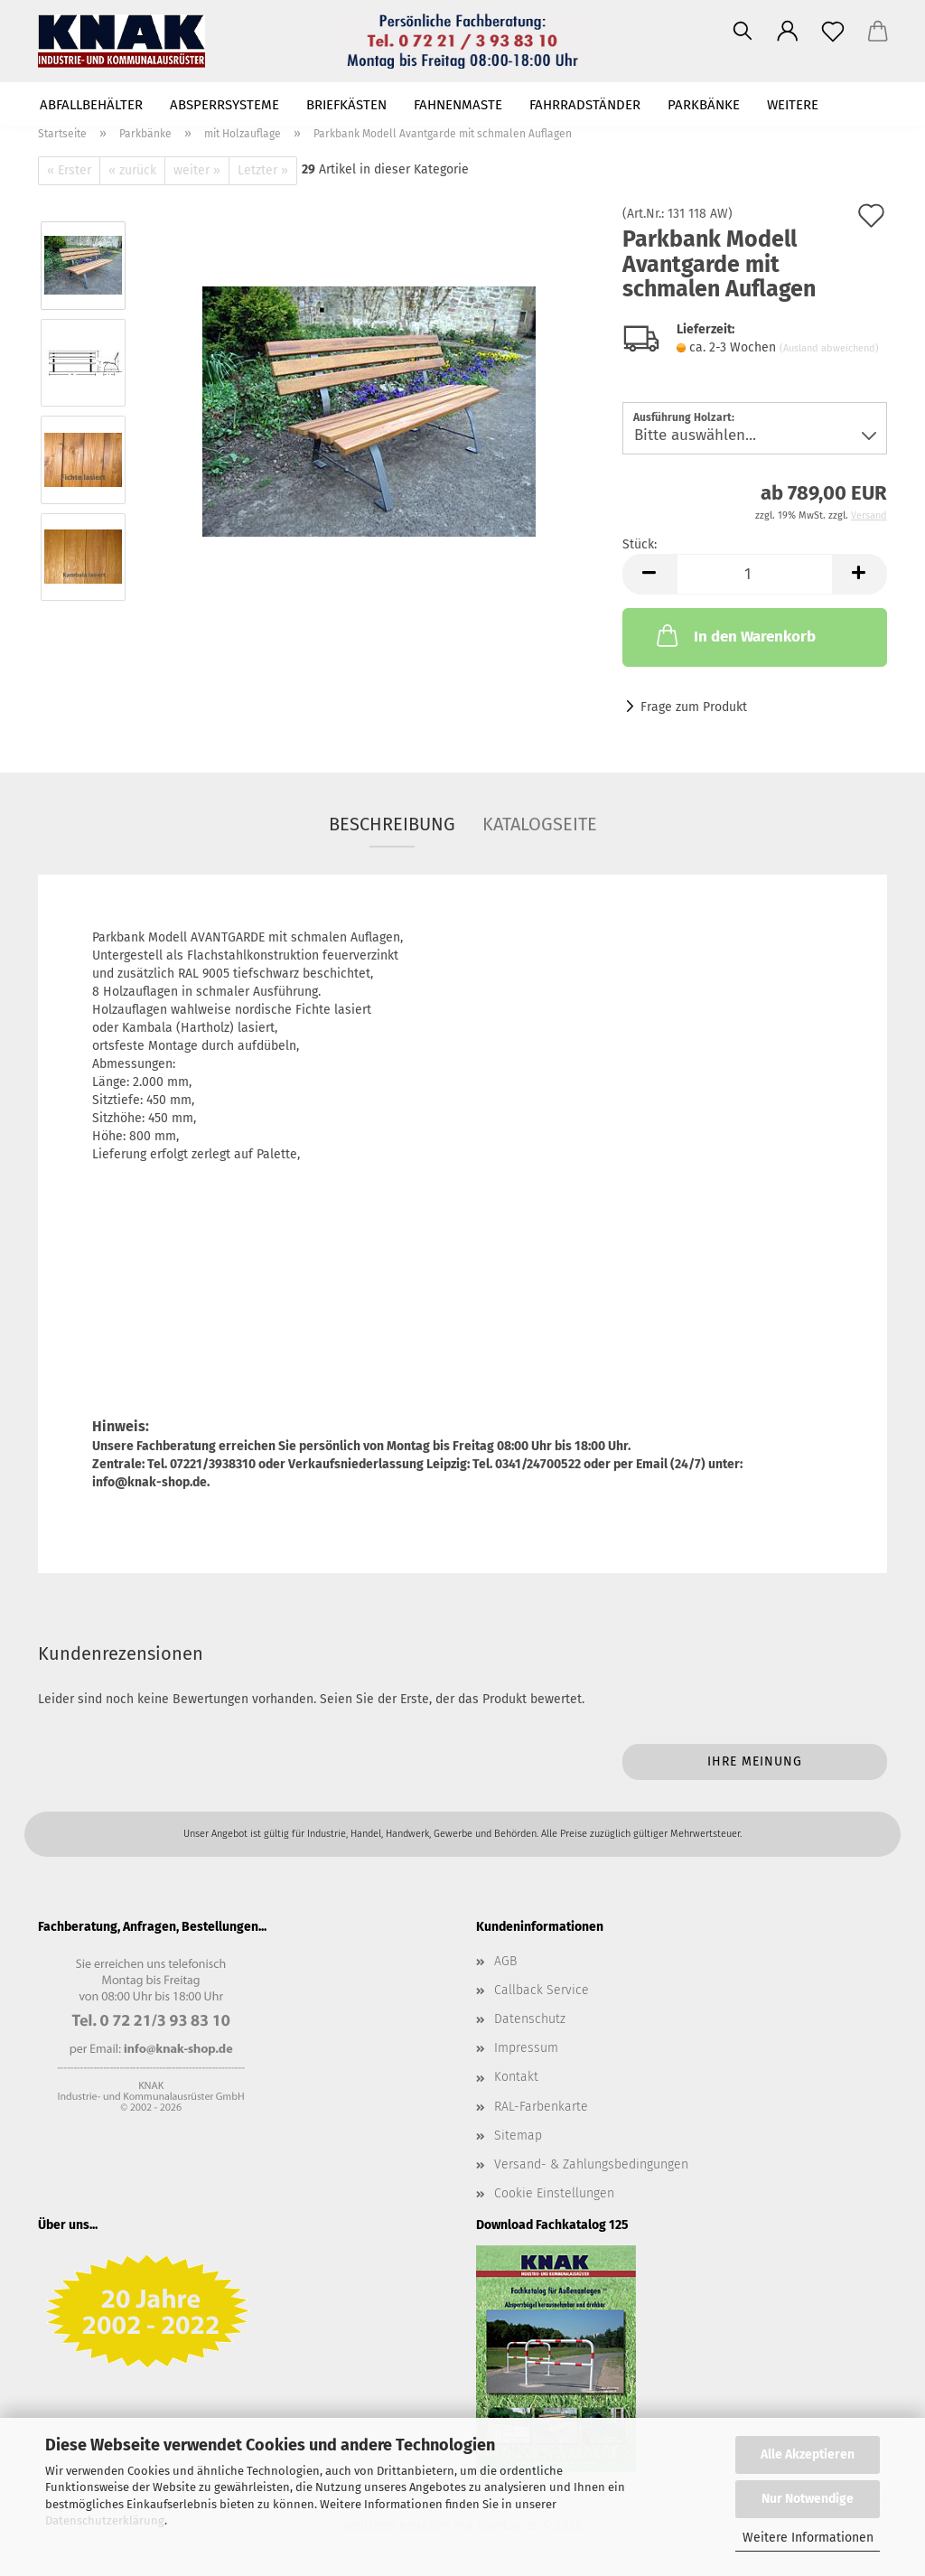  I want to click on Callback Service, so click(541, 1990).